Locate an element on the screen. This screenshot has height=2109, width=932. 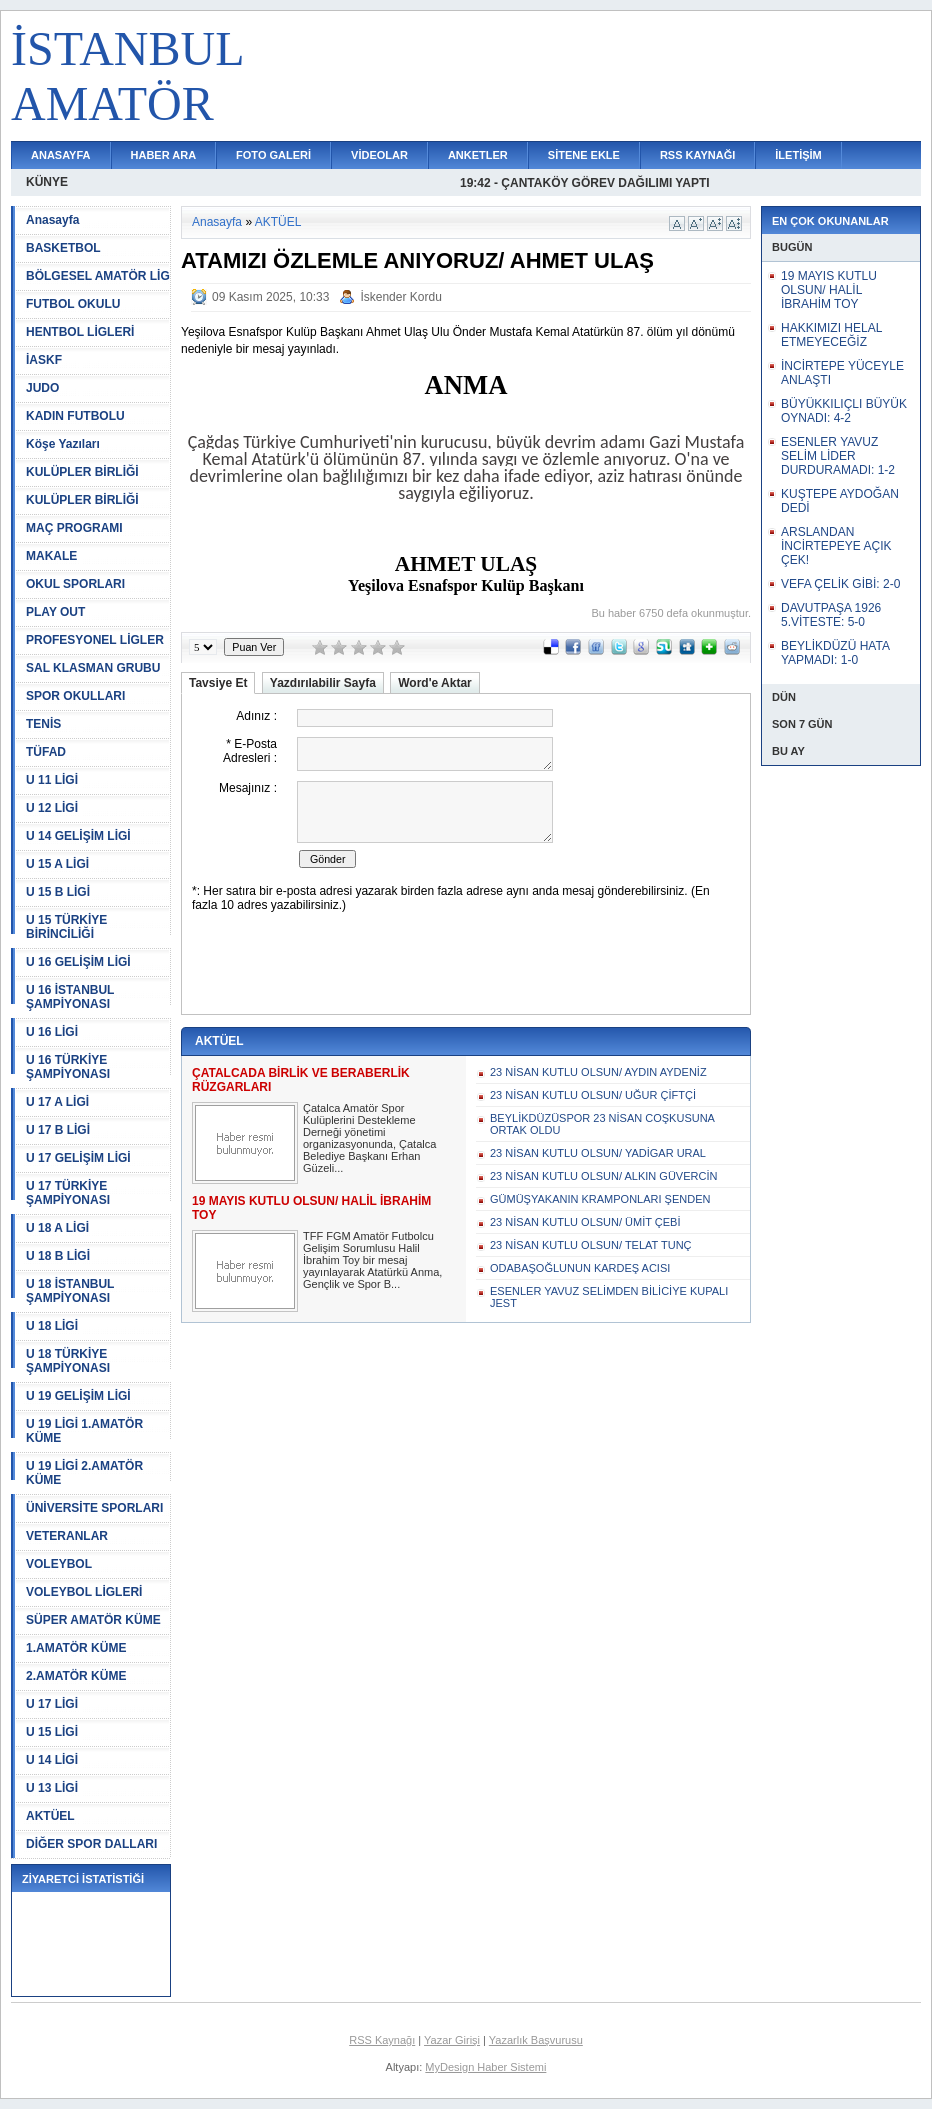
VOLEYBOL is located at coordinates (59, 1564).